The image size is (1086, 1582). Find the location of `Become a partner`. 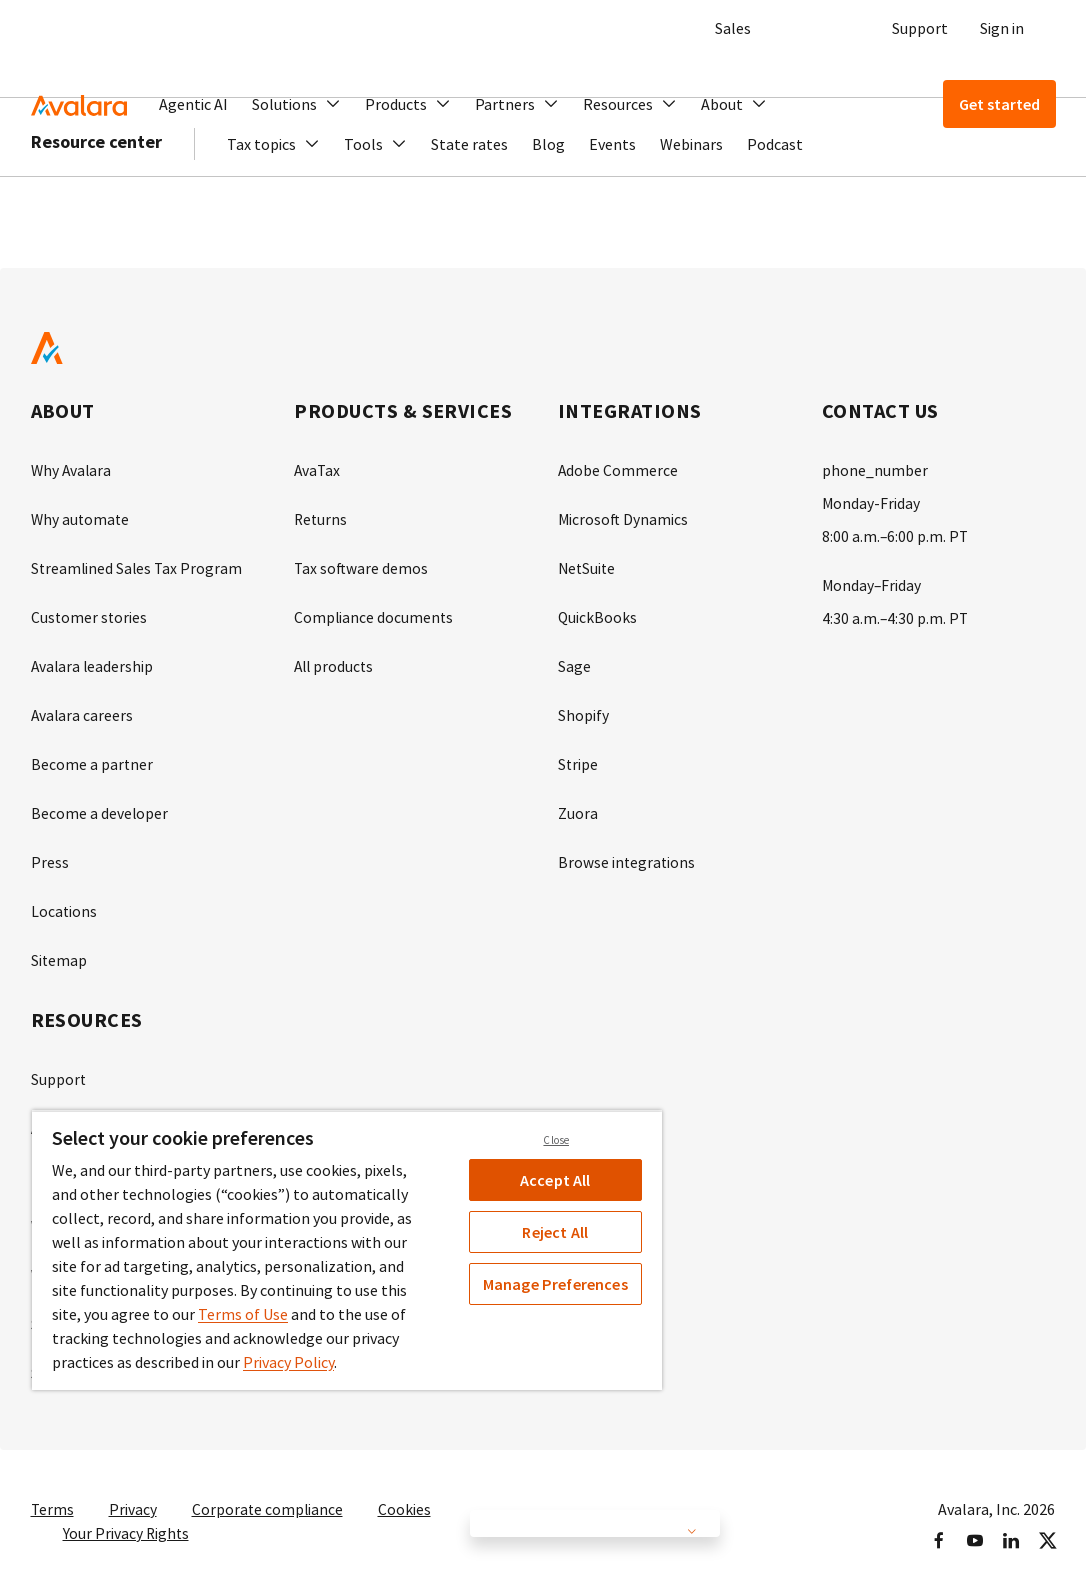

Become a partner is located at coordinates (92, 758).